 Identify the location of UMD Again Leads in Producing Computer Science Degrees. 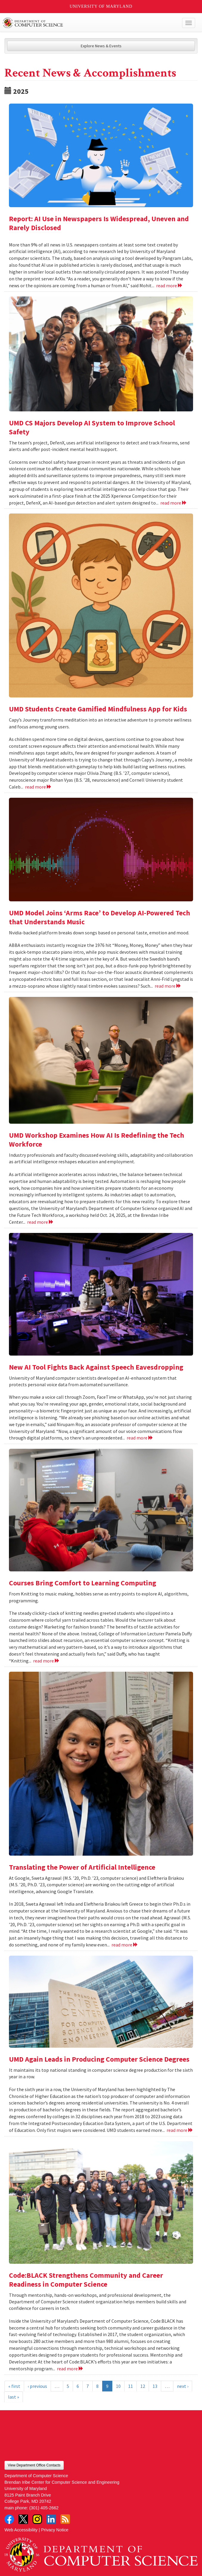
(99, 2059).